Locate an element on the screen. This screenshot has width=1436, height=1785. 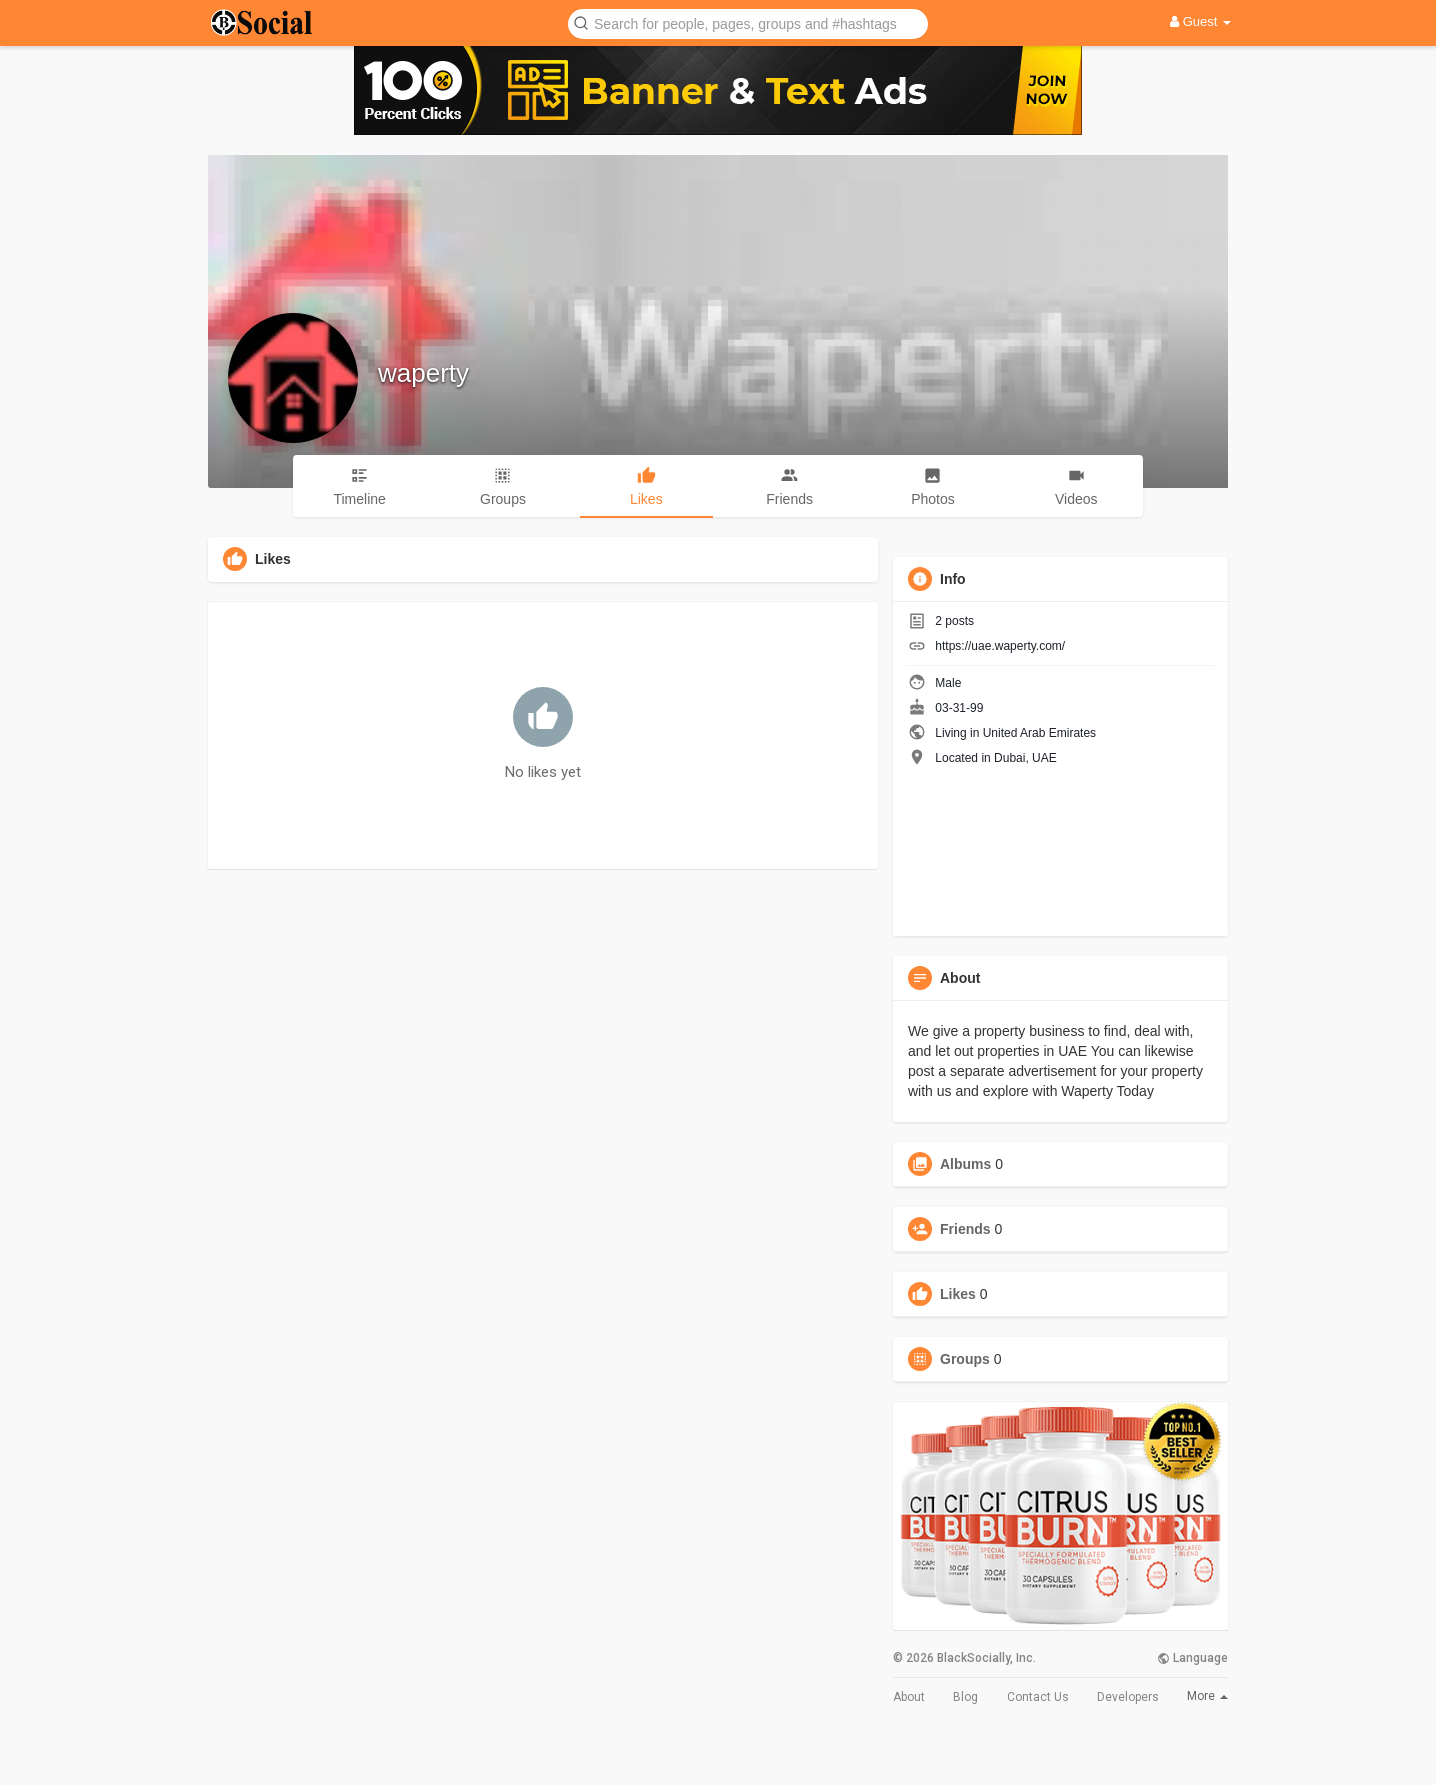
About is located at coordinates (909, 1697).